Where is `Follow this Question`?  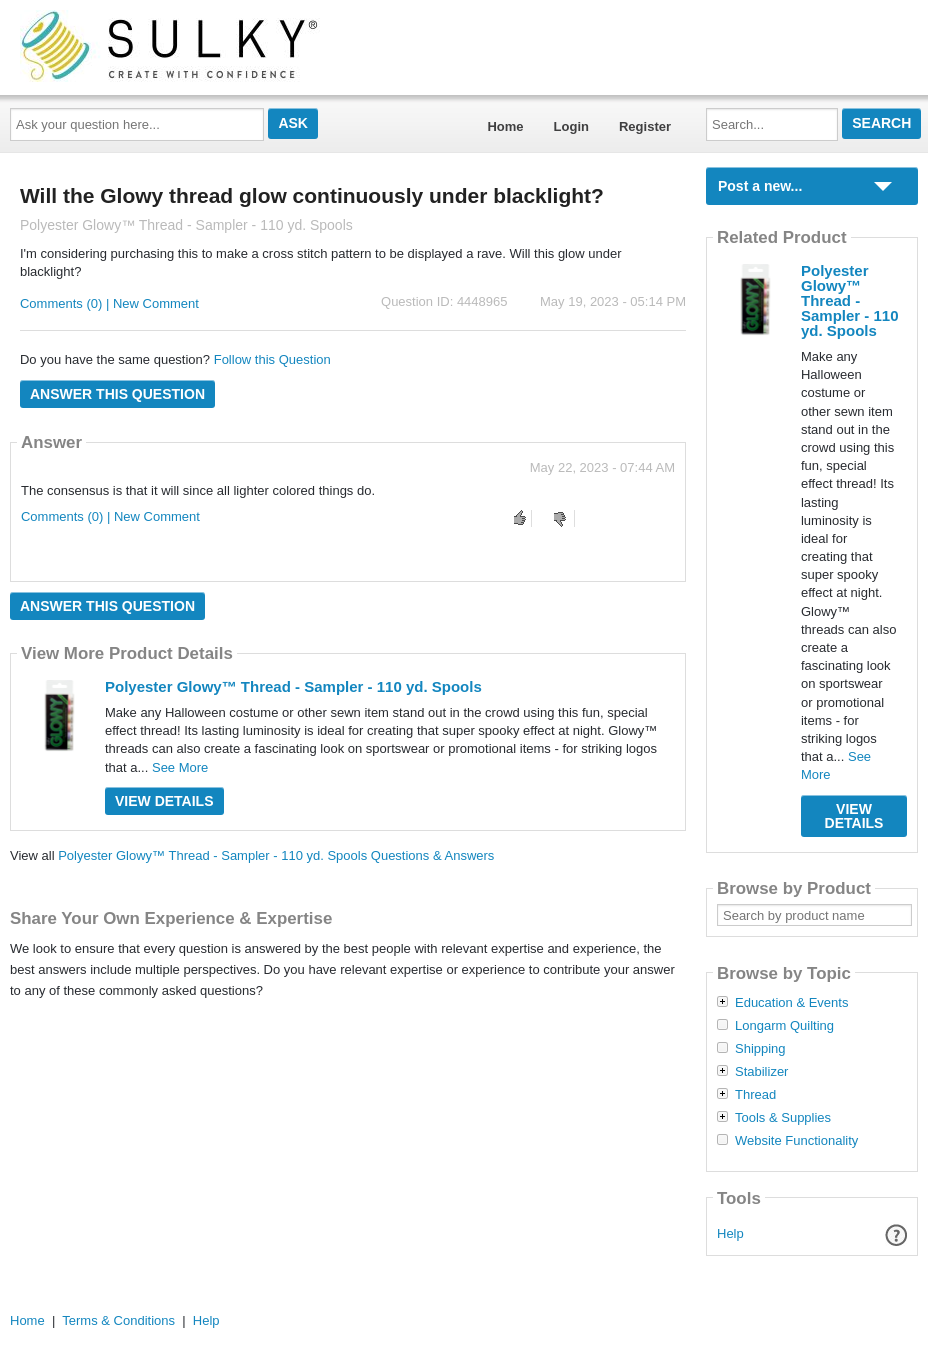
Follow this Question is located at coordinates (272, 359).